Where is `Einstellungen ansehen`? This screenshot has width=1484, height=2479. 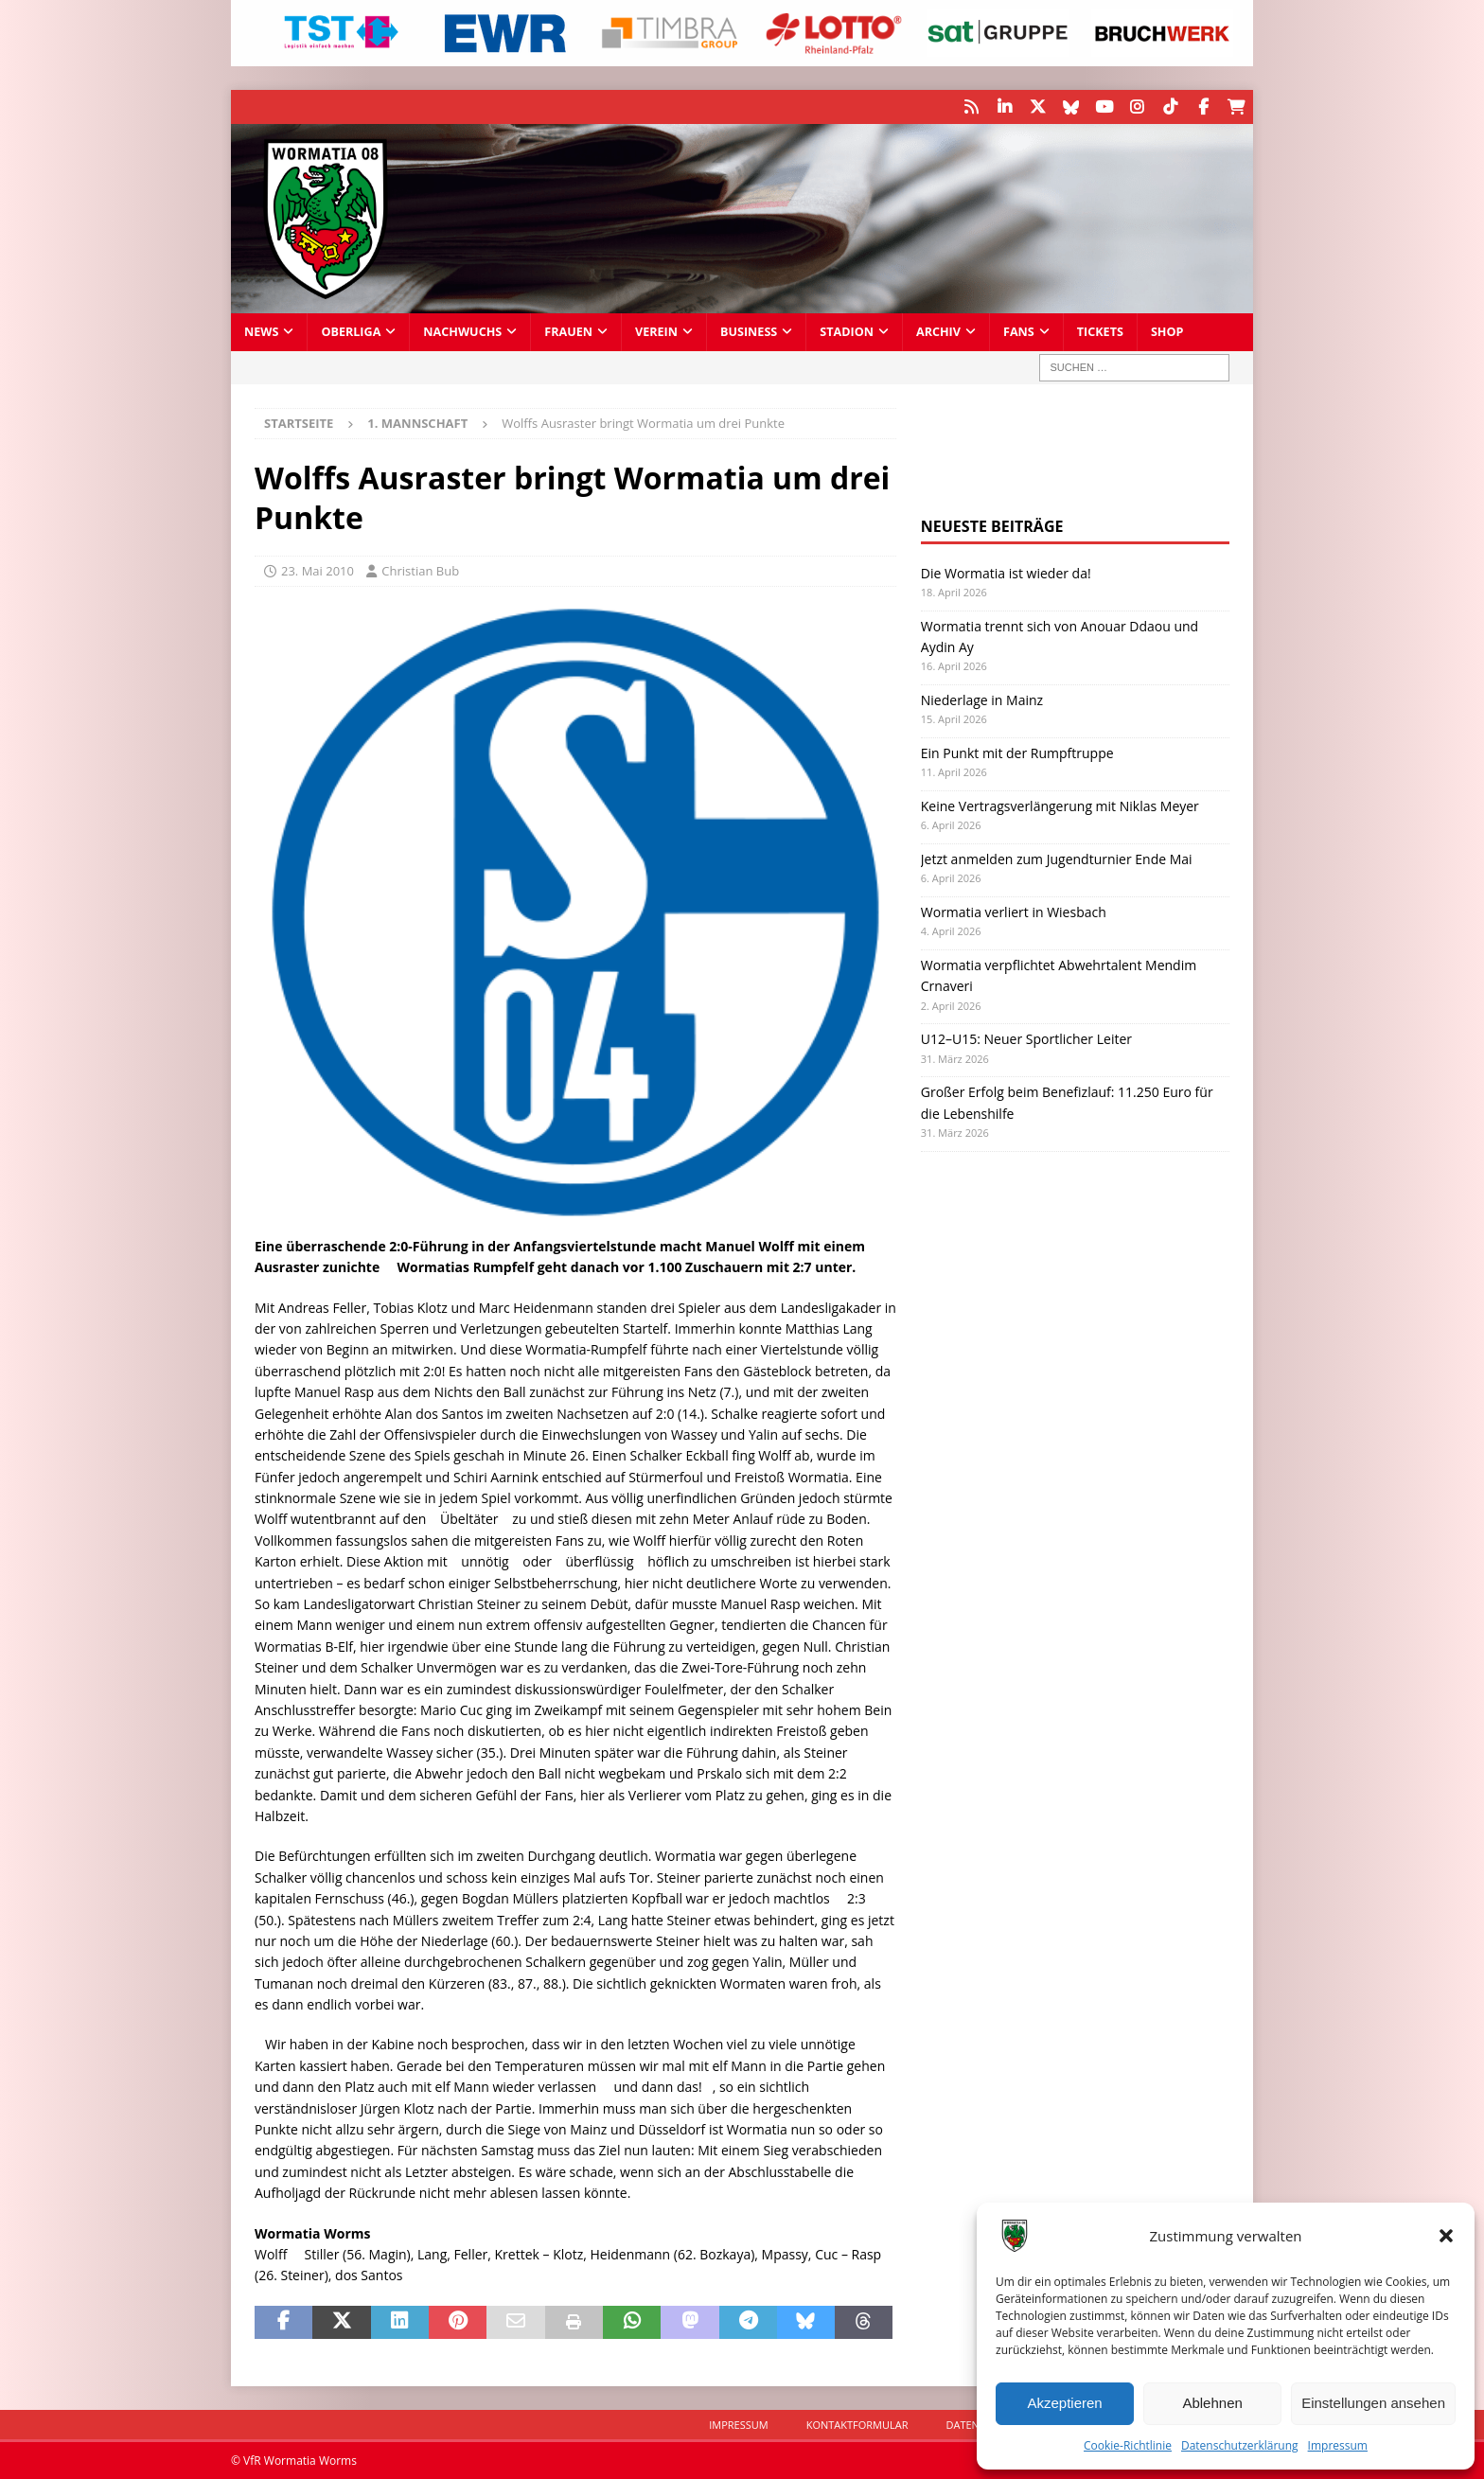 Einstellungen ansehen is located at coordinates (1373, 2403).